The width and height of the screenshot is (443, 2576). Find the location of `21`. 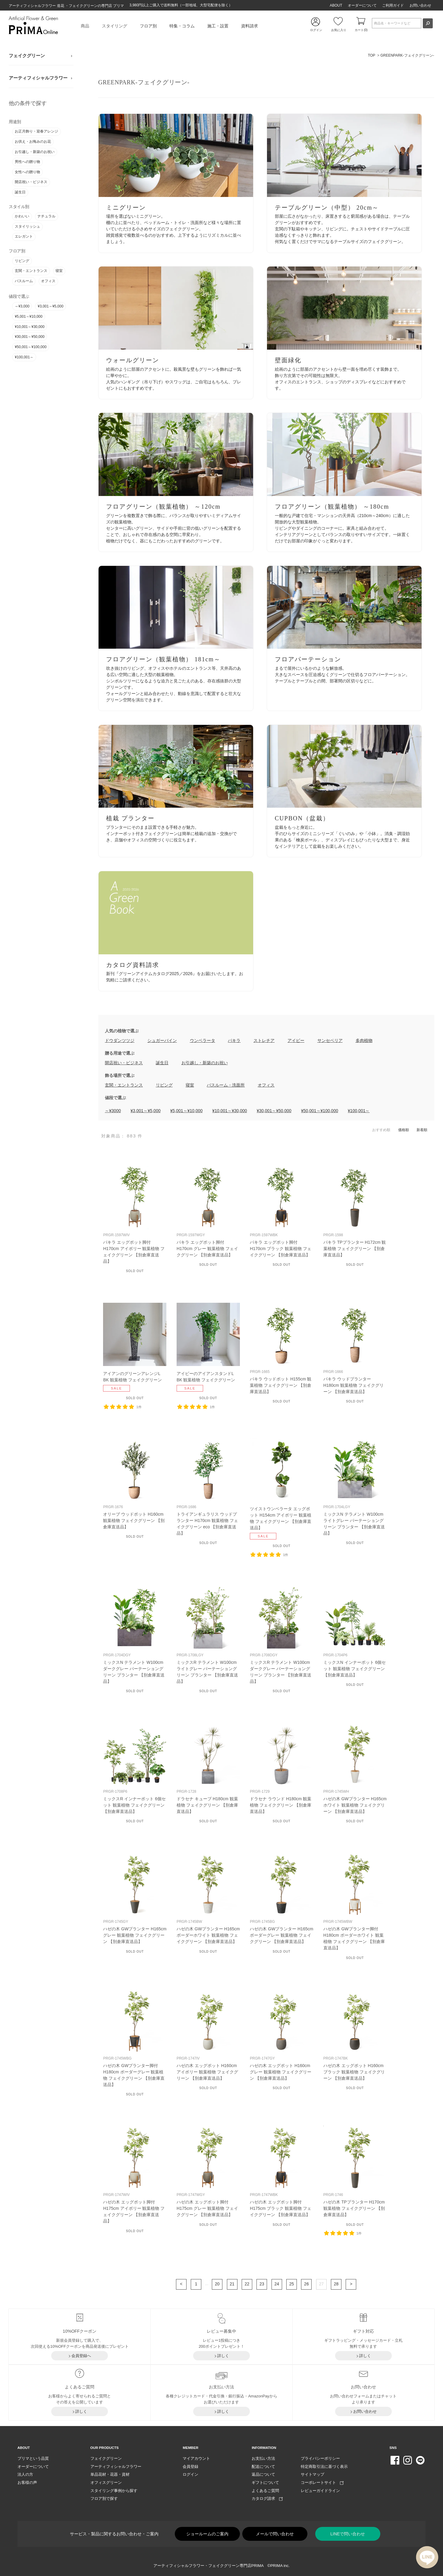

21 is located at coordinates (232, 2283).